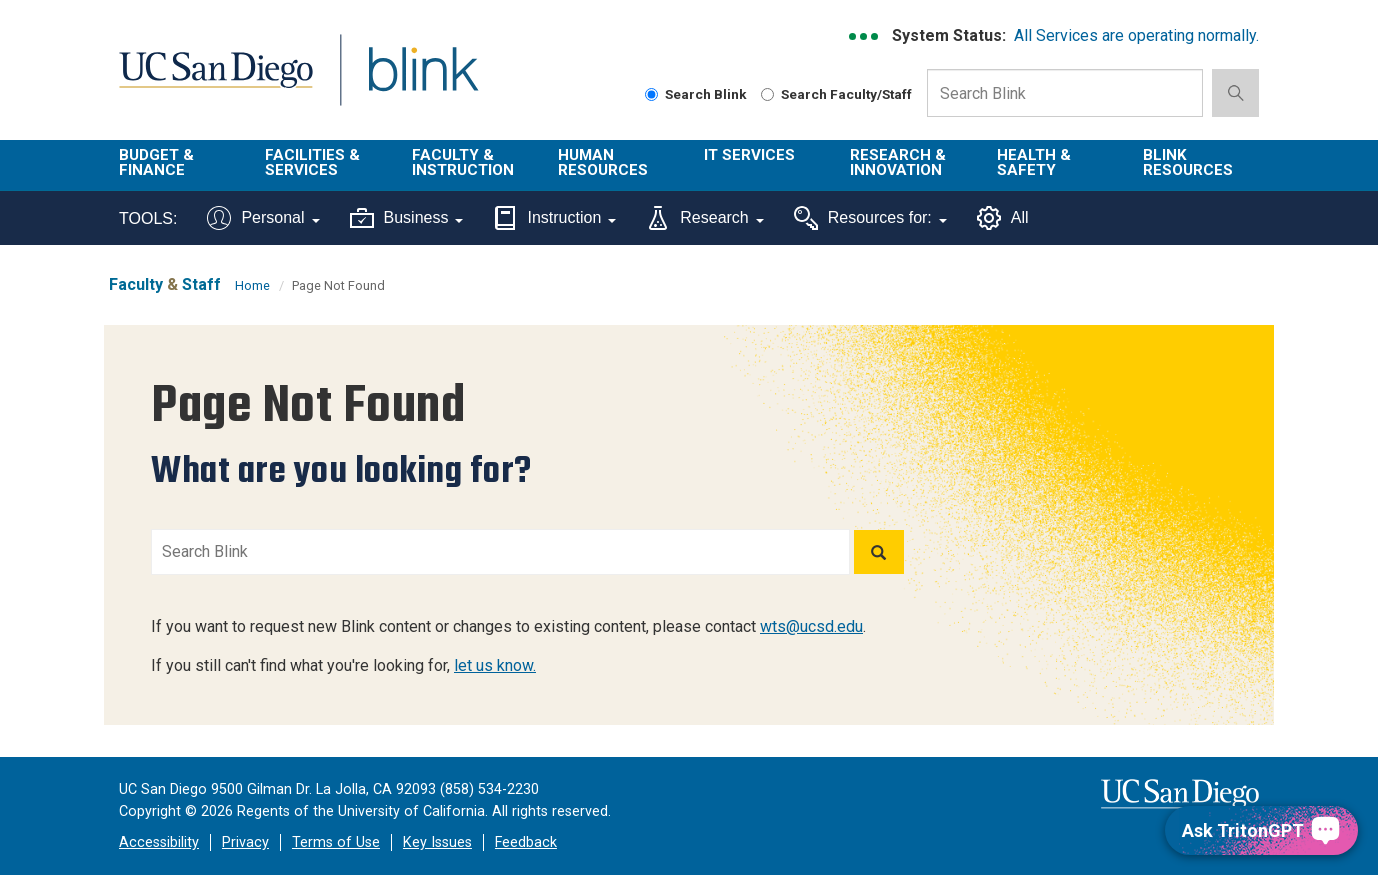 Image resolution: width=1378 pixels, height=875 pixels. Describe the element at coordinates (407, 218) in the screenshot. I see `Business` at that location.